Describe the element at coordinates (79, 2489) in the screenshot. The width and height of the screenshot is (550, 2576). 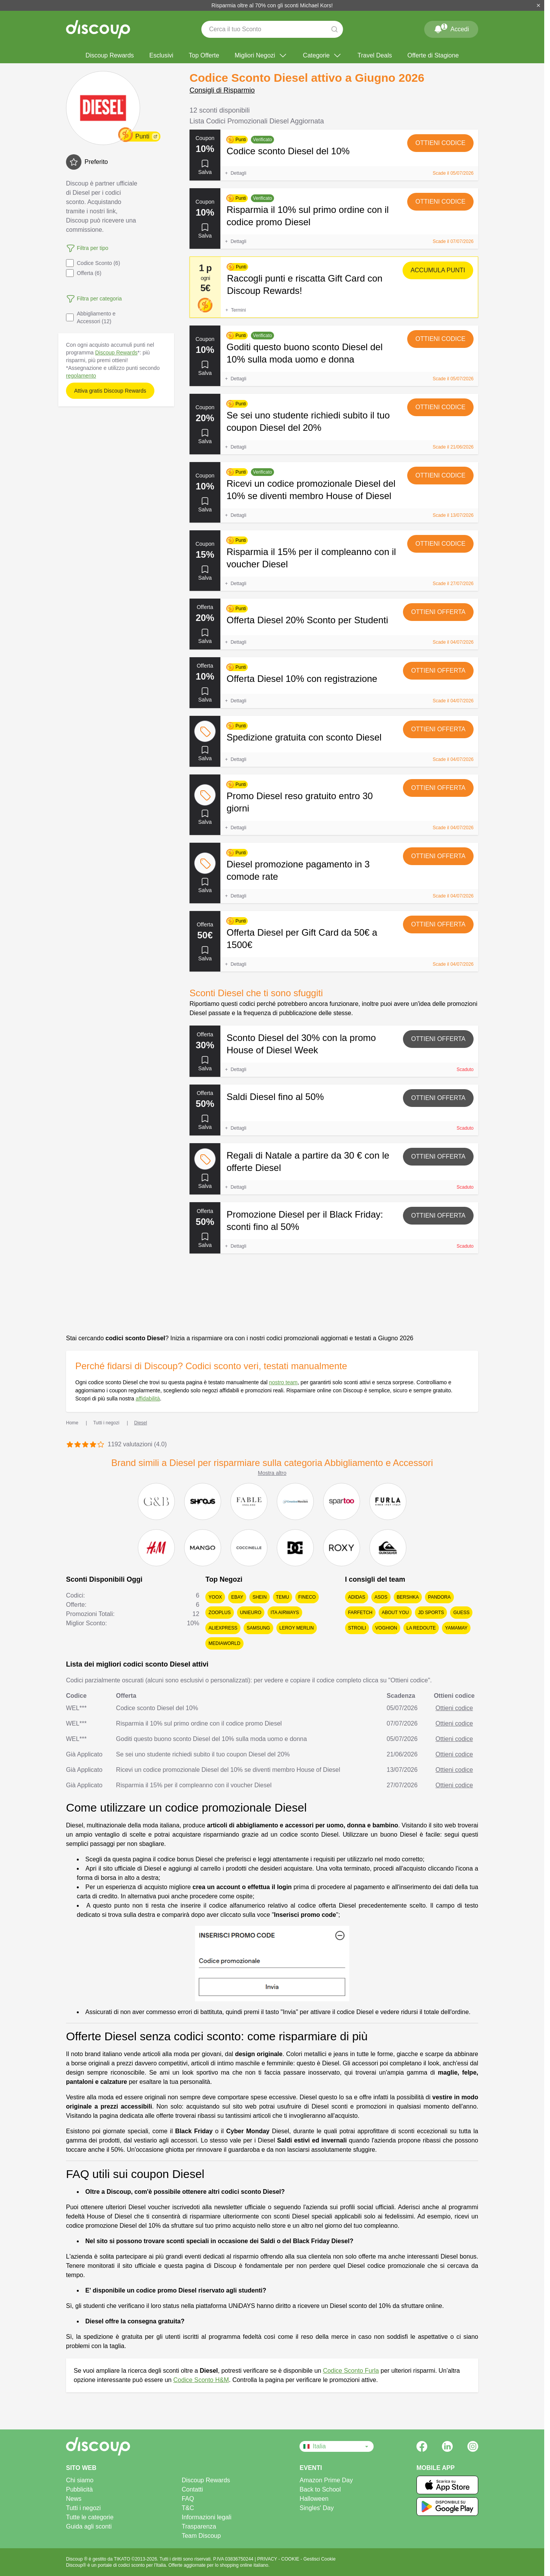
I see `Pubblicità` at that location.